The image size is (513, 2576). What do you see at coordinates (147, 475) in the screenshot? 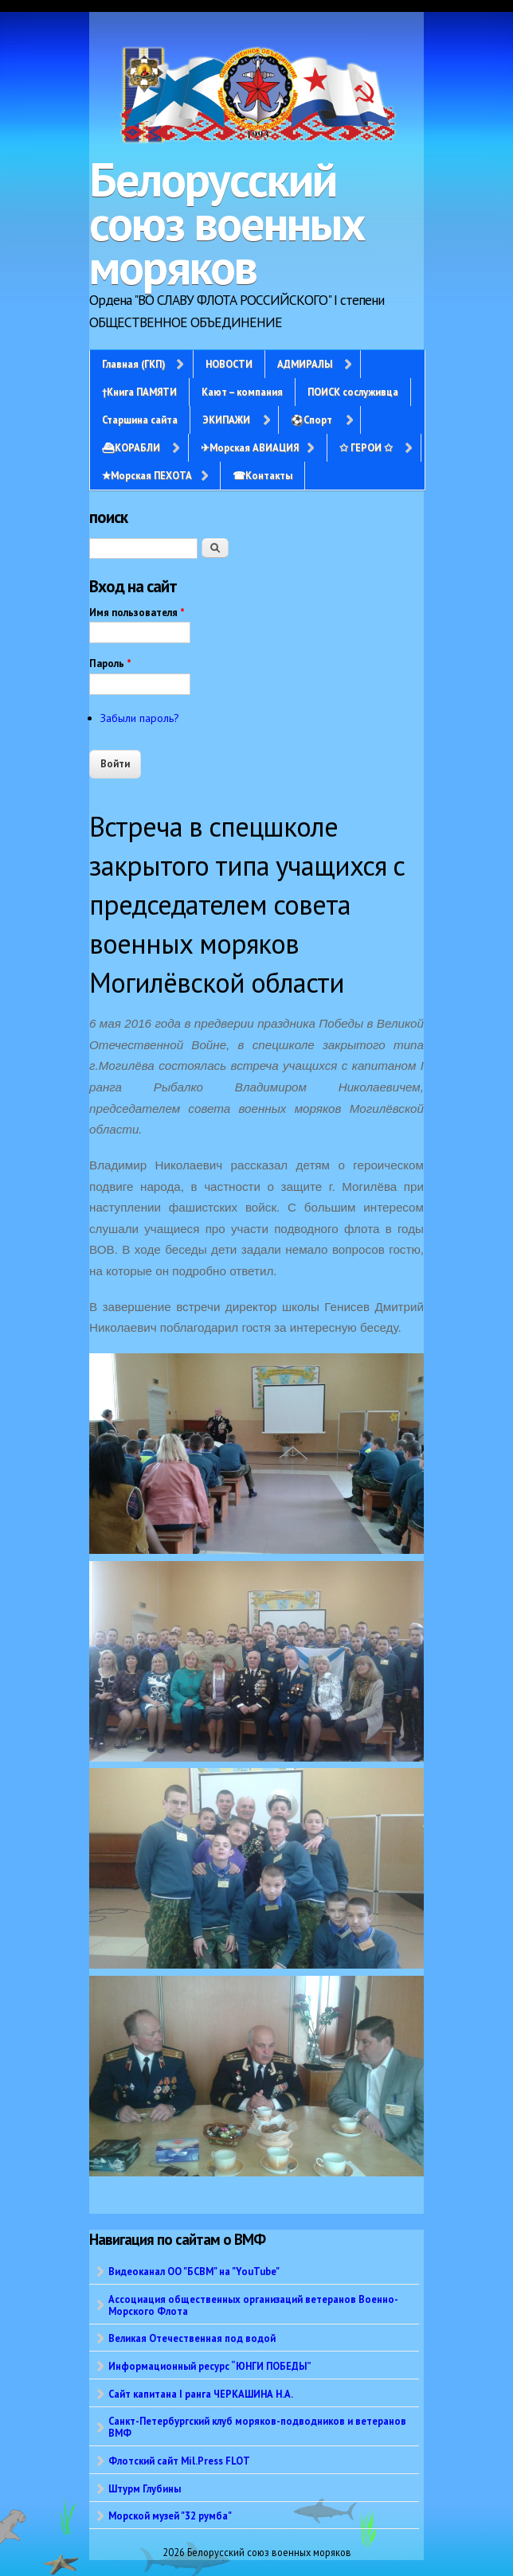
I see `✭Морская ПЕХОТА` at bounding box center [147, 475].